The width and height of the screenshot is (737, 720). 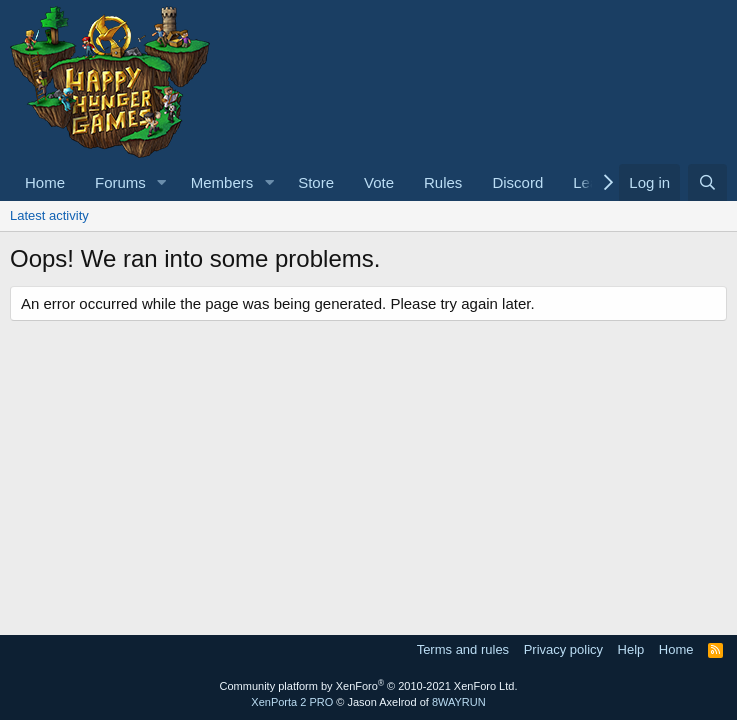 What do you see at coordinates (463, 649) in the screenshot?
I see `Terms and rules` at bounding box center [463, 649].